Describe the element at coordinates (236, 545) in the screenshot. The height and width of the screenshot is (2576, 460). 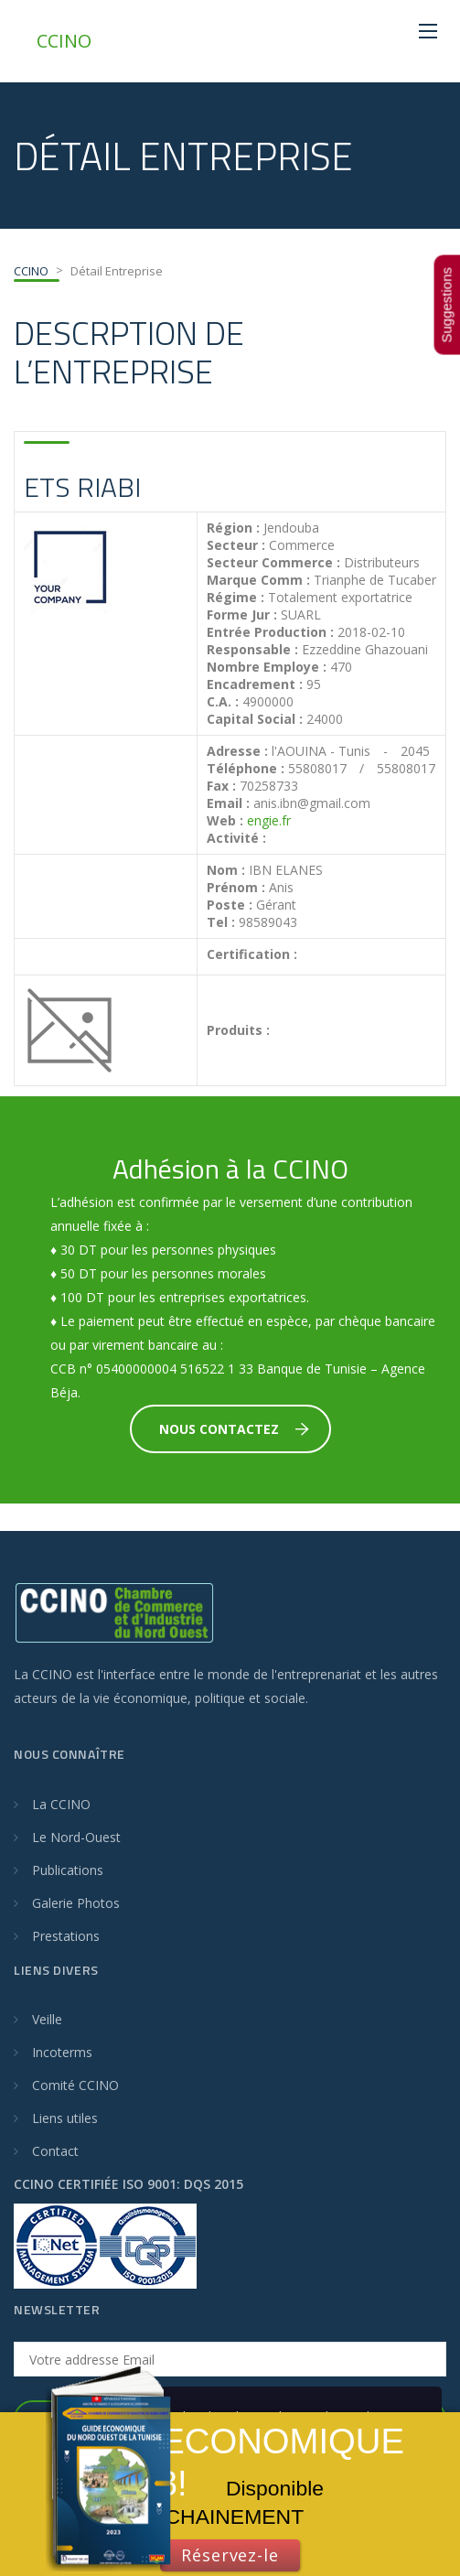
I see `Secteur :` at that location.